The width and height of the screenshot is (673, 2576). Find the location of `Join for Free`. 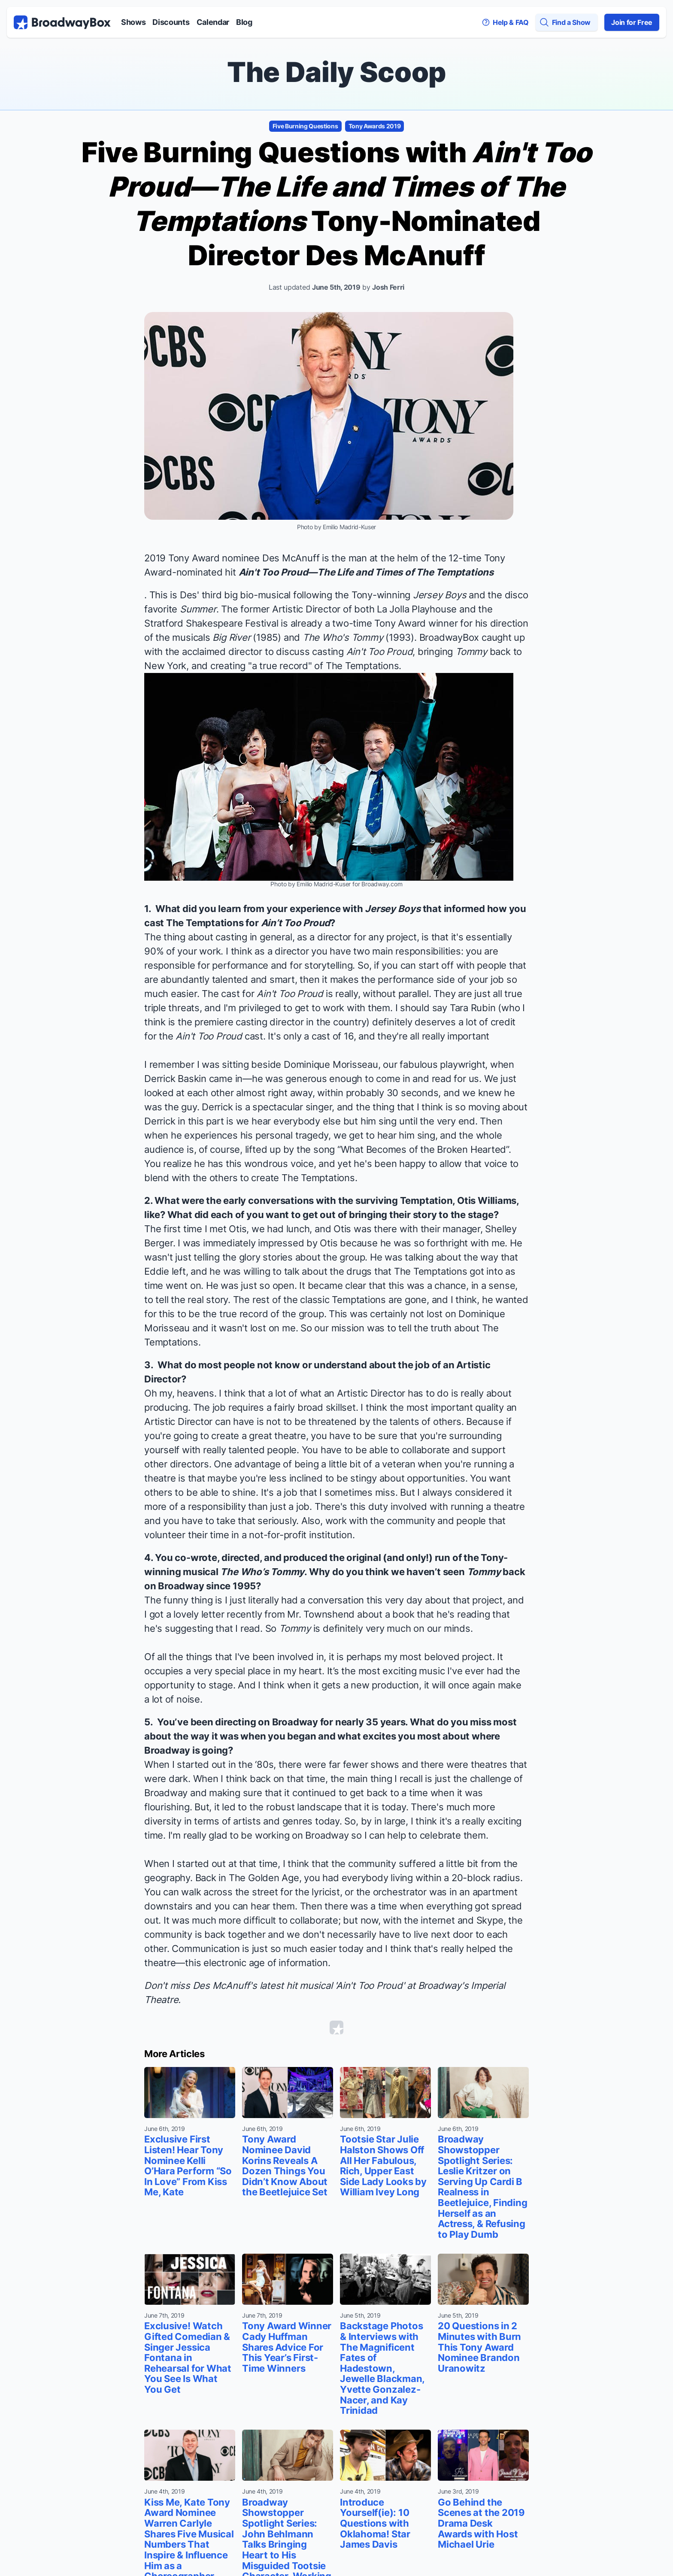

Join for Free is located at coordinates (631, 22).